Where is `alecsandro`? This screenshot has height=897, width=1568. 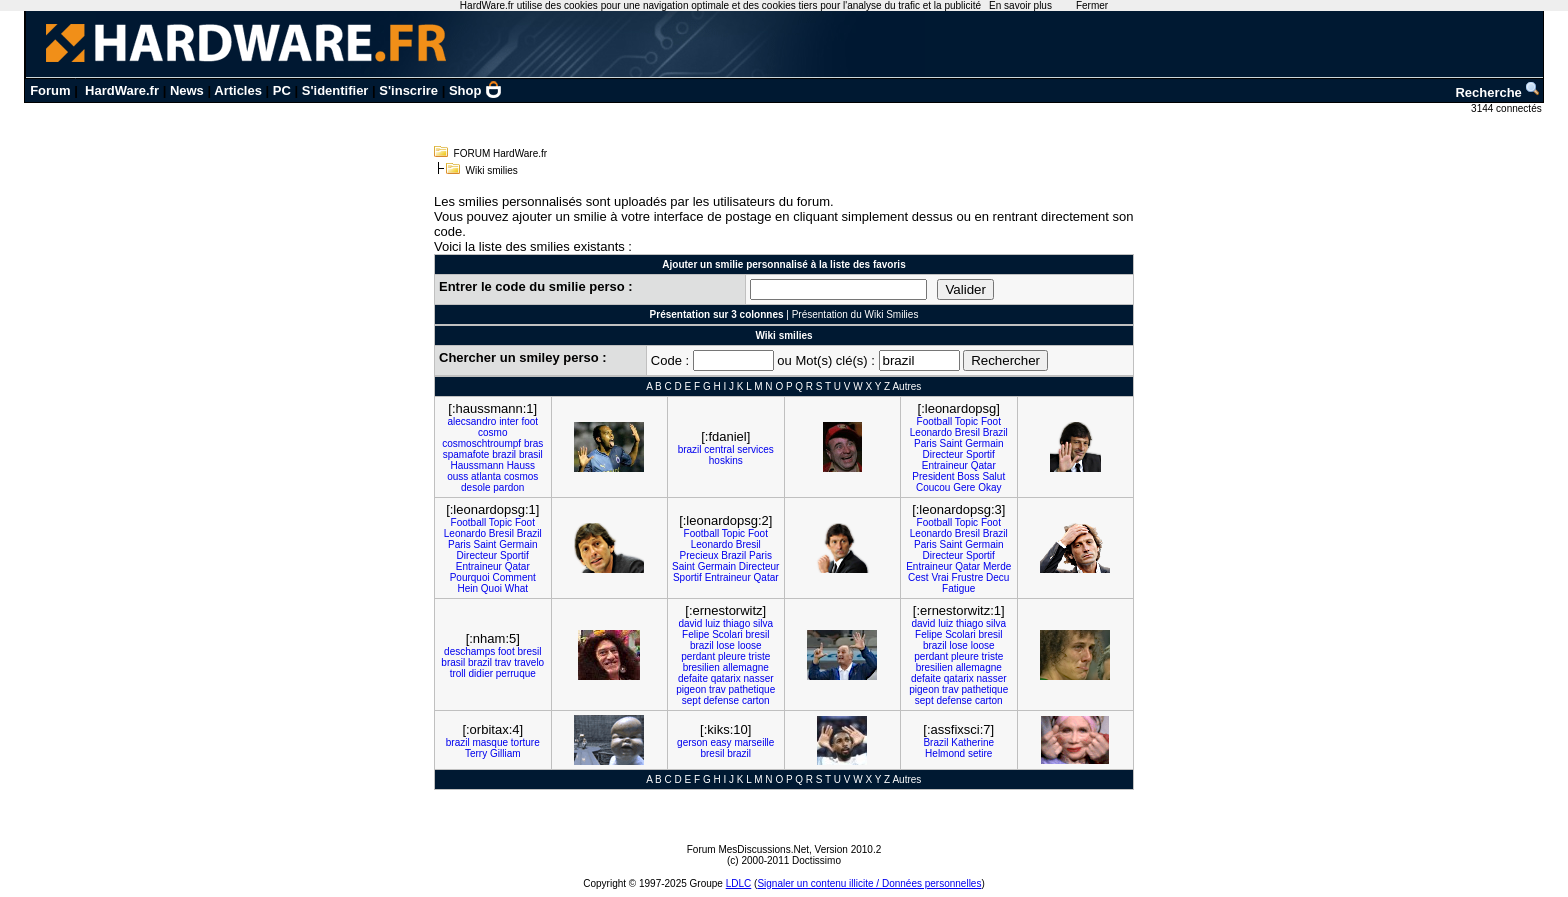
alecsandro is located at coordinates (471, 421).